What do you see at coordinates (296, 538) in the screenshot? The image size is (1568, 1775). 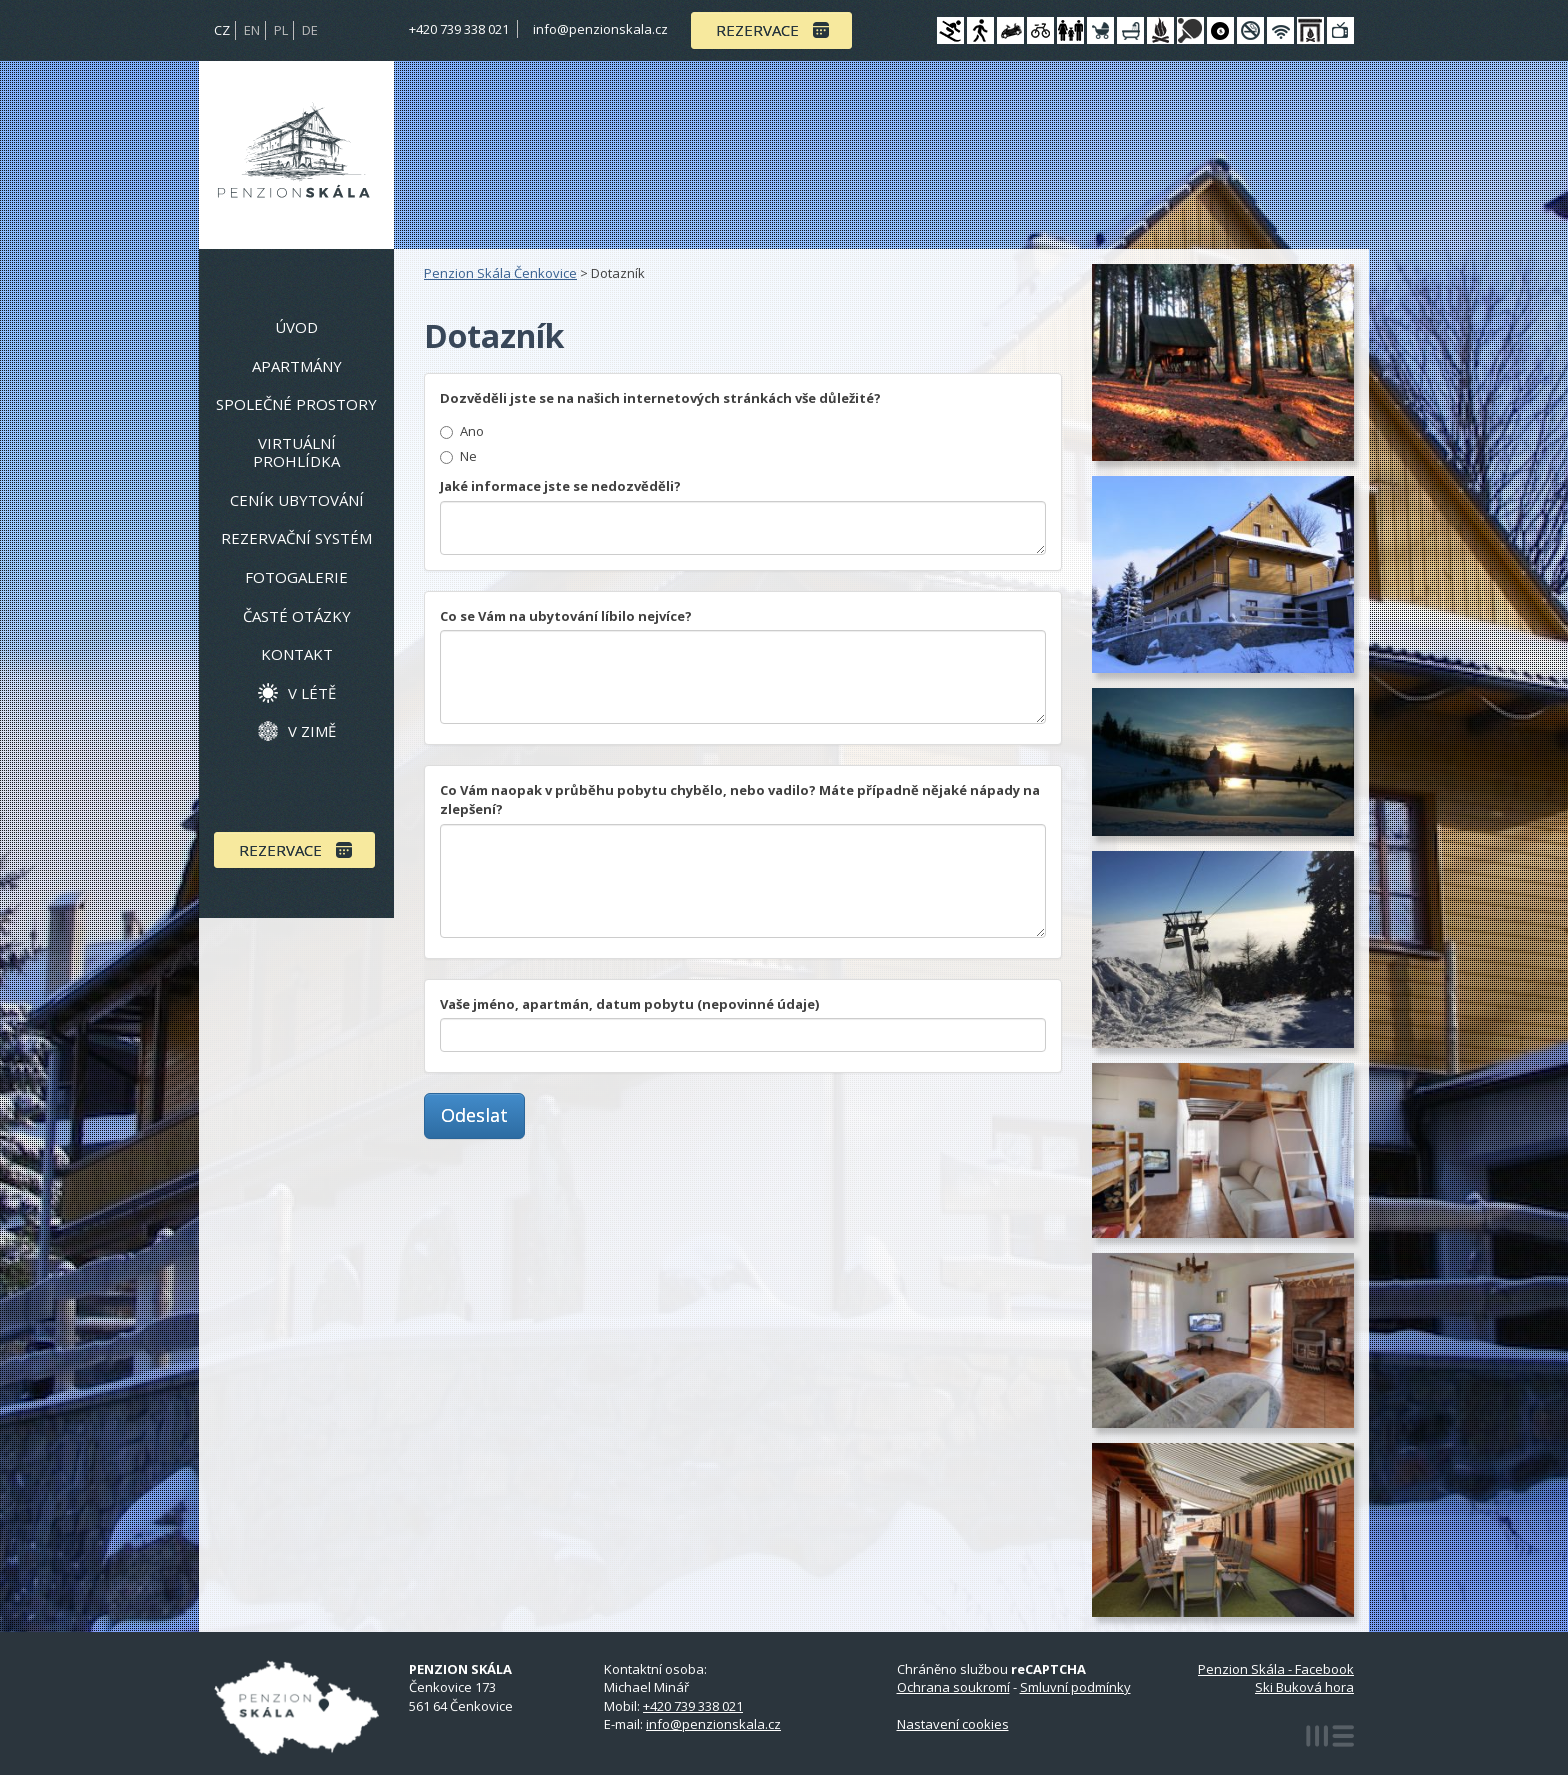 I see `Rezervační systém` at bounding box center [296, 538].